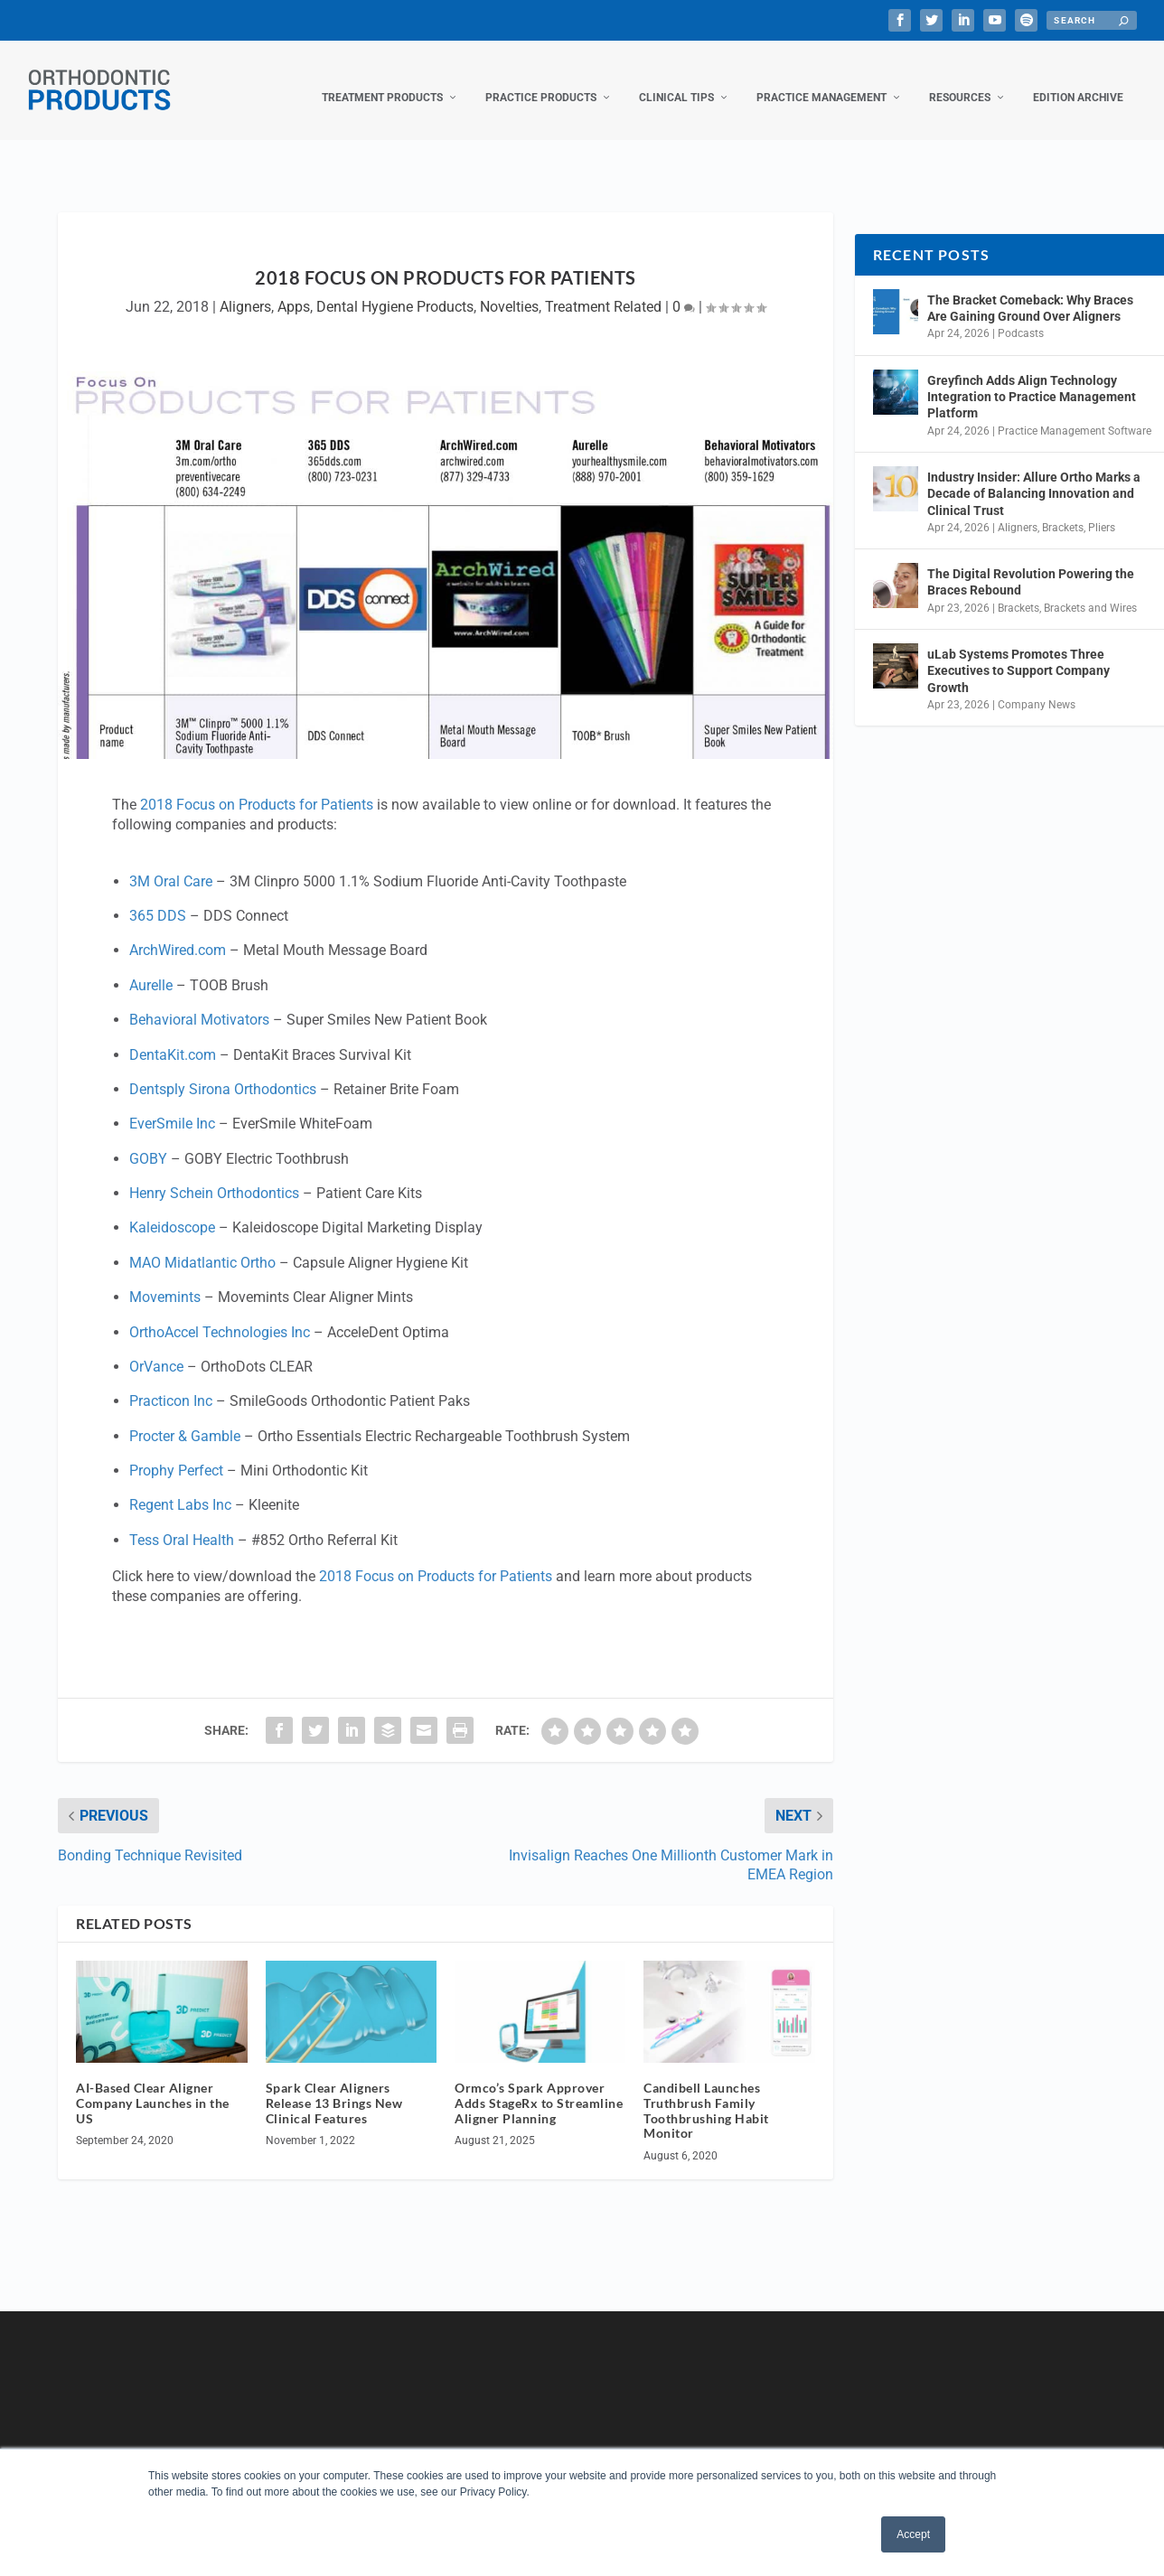 The width and height of the screenshot is (1164, 2576). I want to click on Dental Hygiene Products, so click(395, 288).